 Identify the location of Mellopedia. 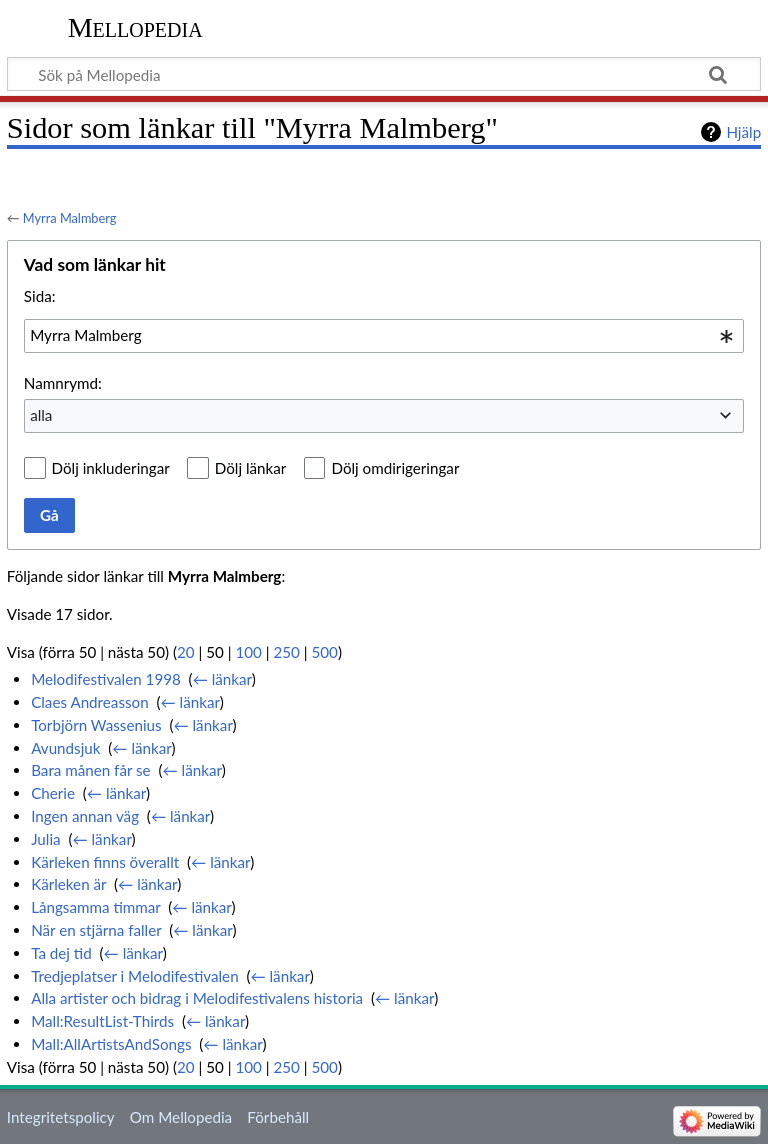
(135, 27).